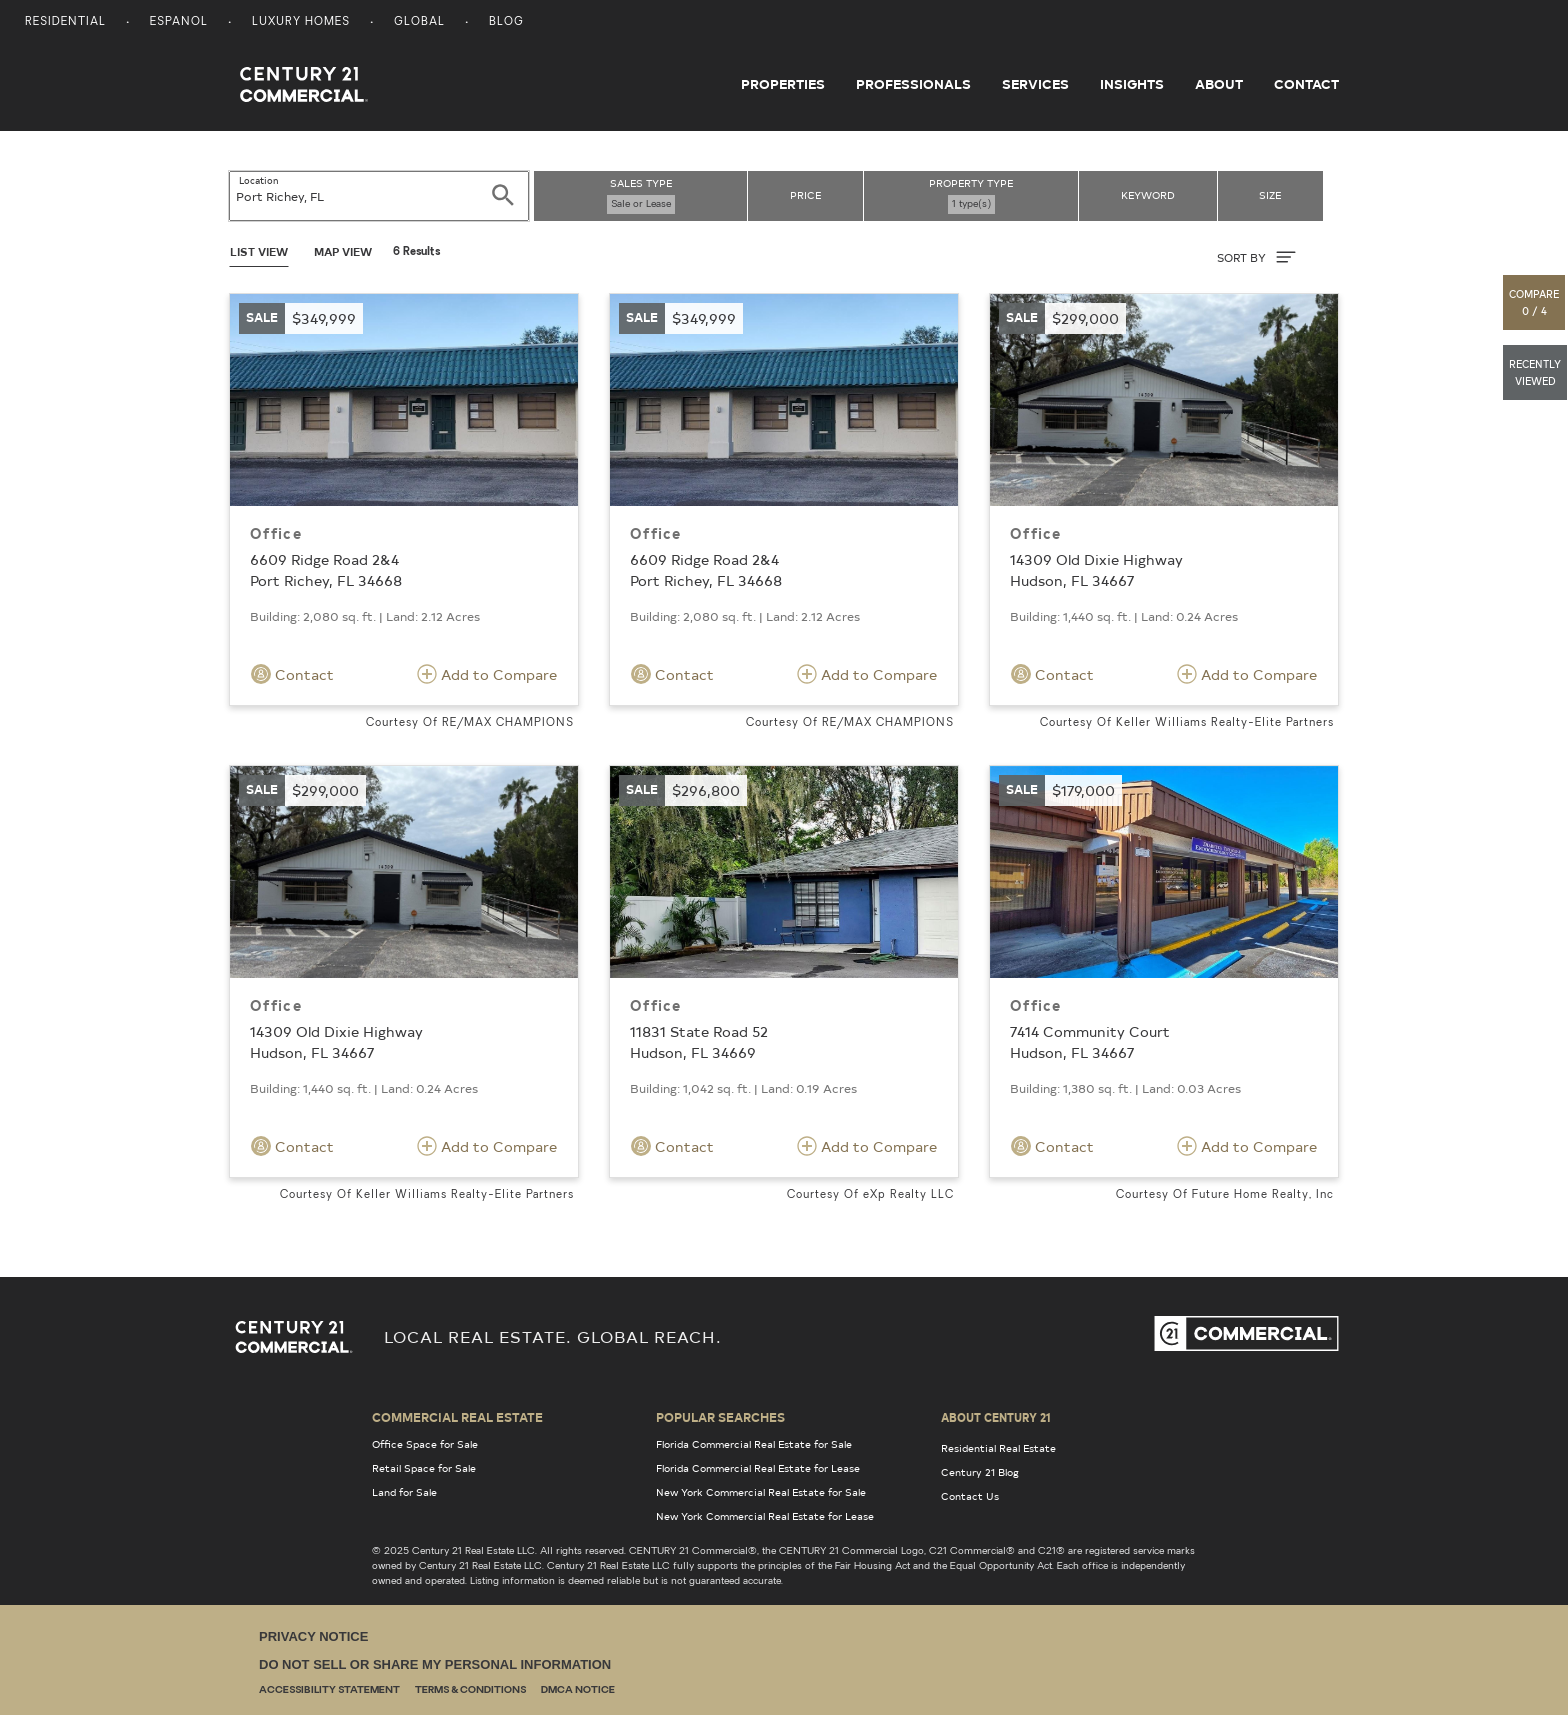  I want to click on New York Commercial Real Estate for Lease, so click(765, 1516).